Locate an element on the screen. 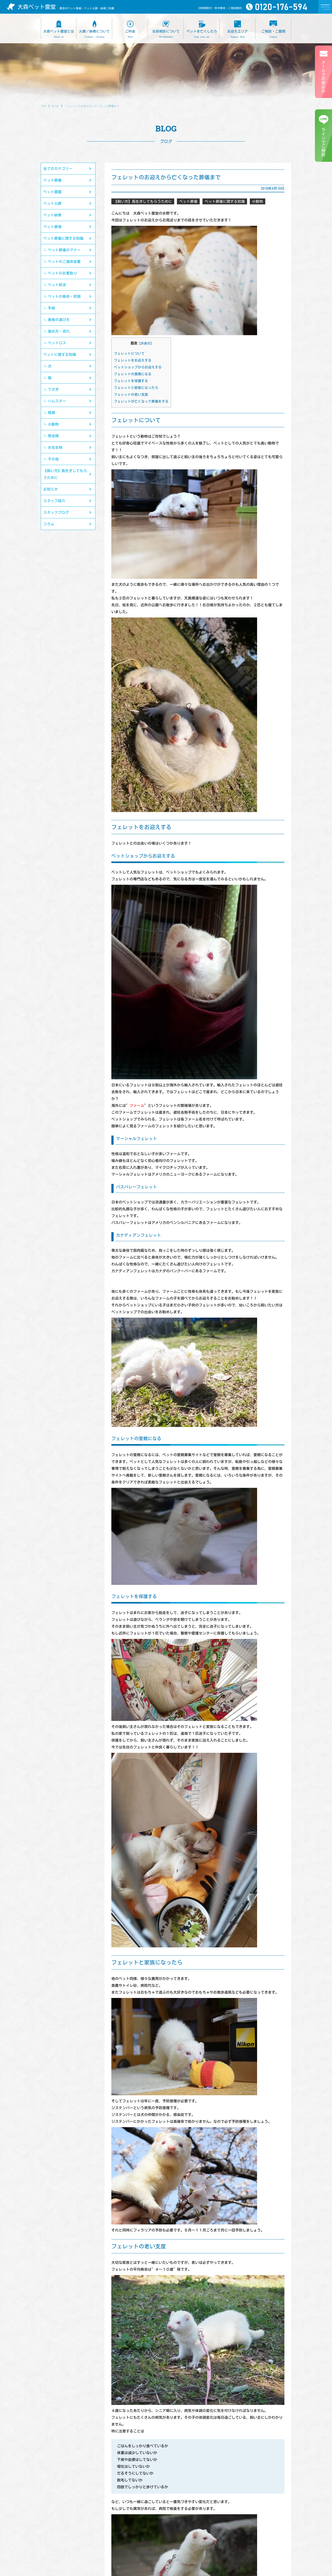 The height and width of the screenshot is (2576, 332). フェレットの里親になる is located at coordinates (132, 374).